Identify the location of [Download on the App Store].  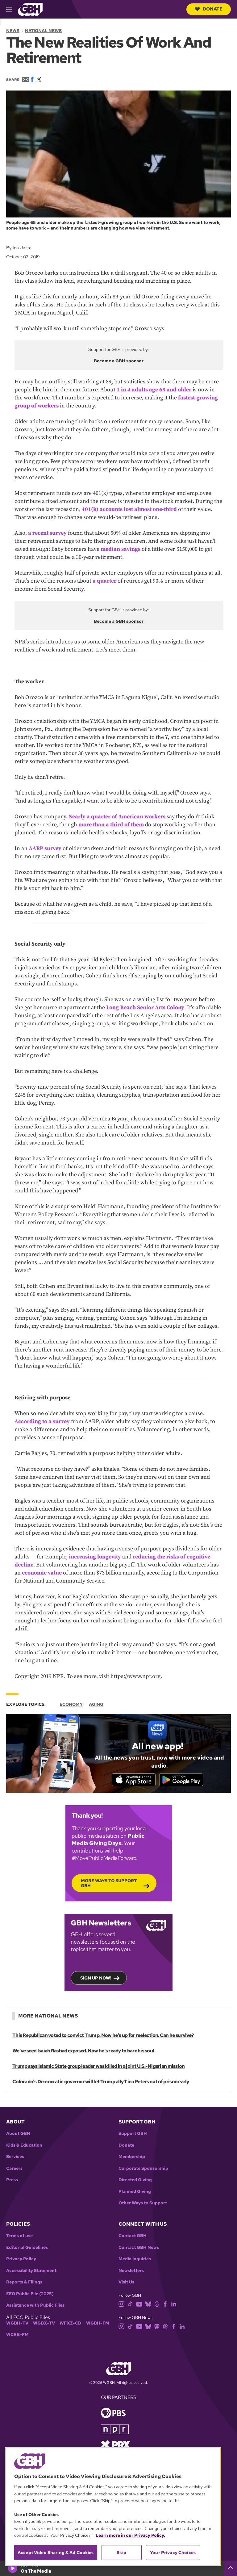
(132, 1780).